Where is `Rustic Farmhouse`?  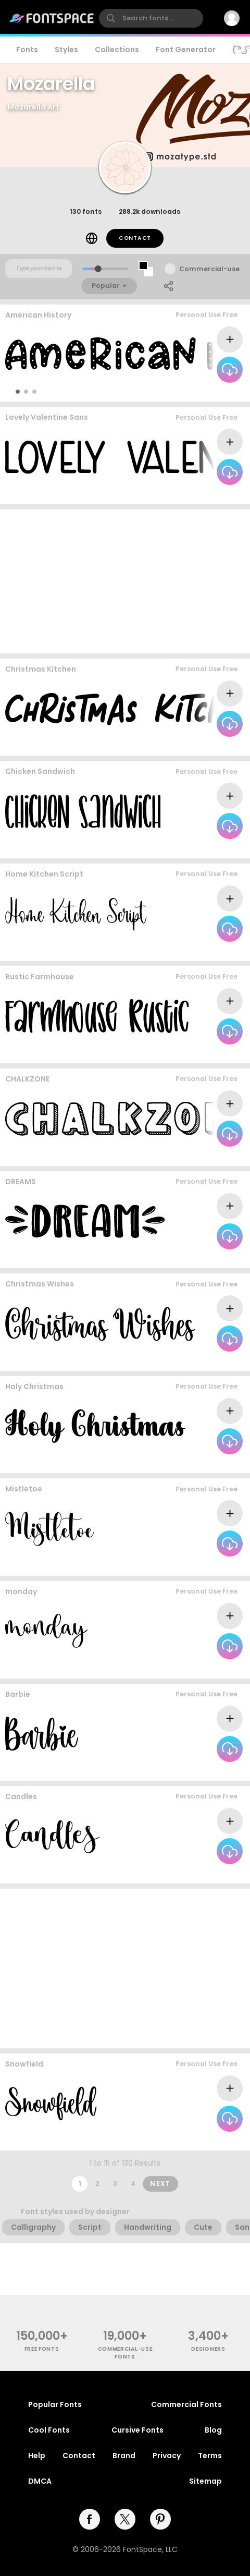 Rustic Farmhouse is located at coordinates (39, 976).